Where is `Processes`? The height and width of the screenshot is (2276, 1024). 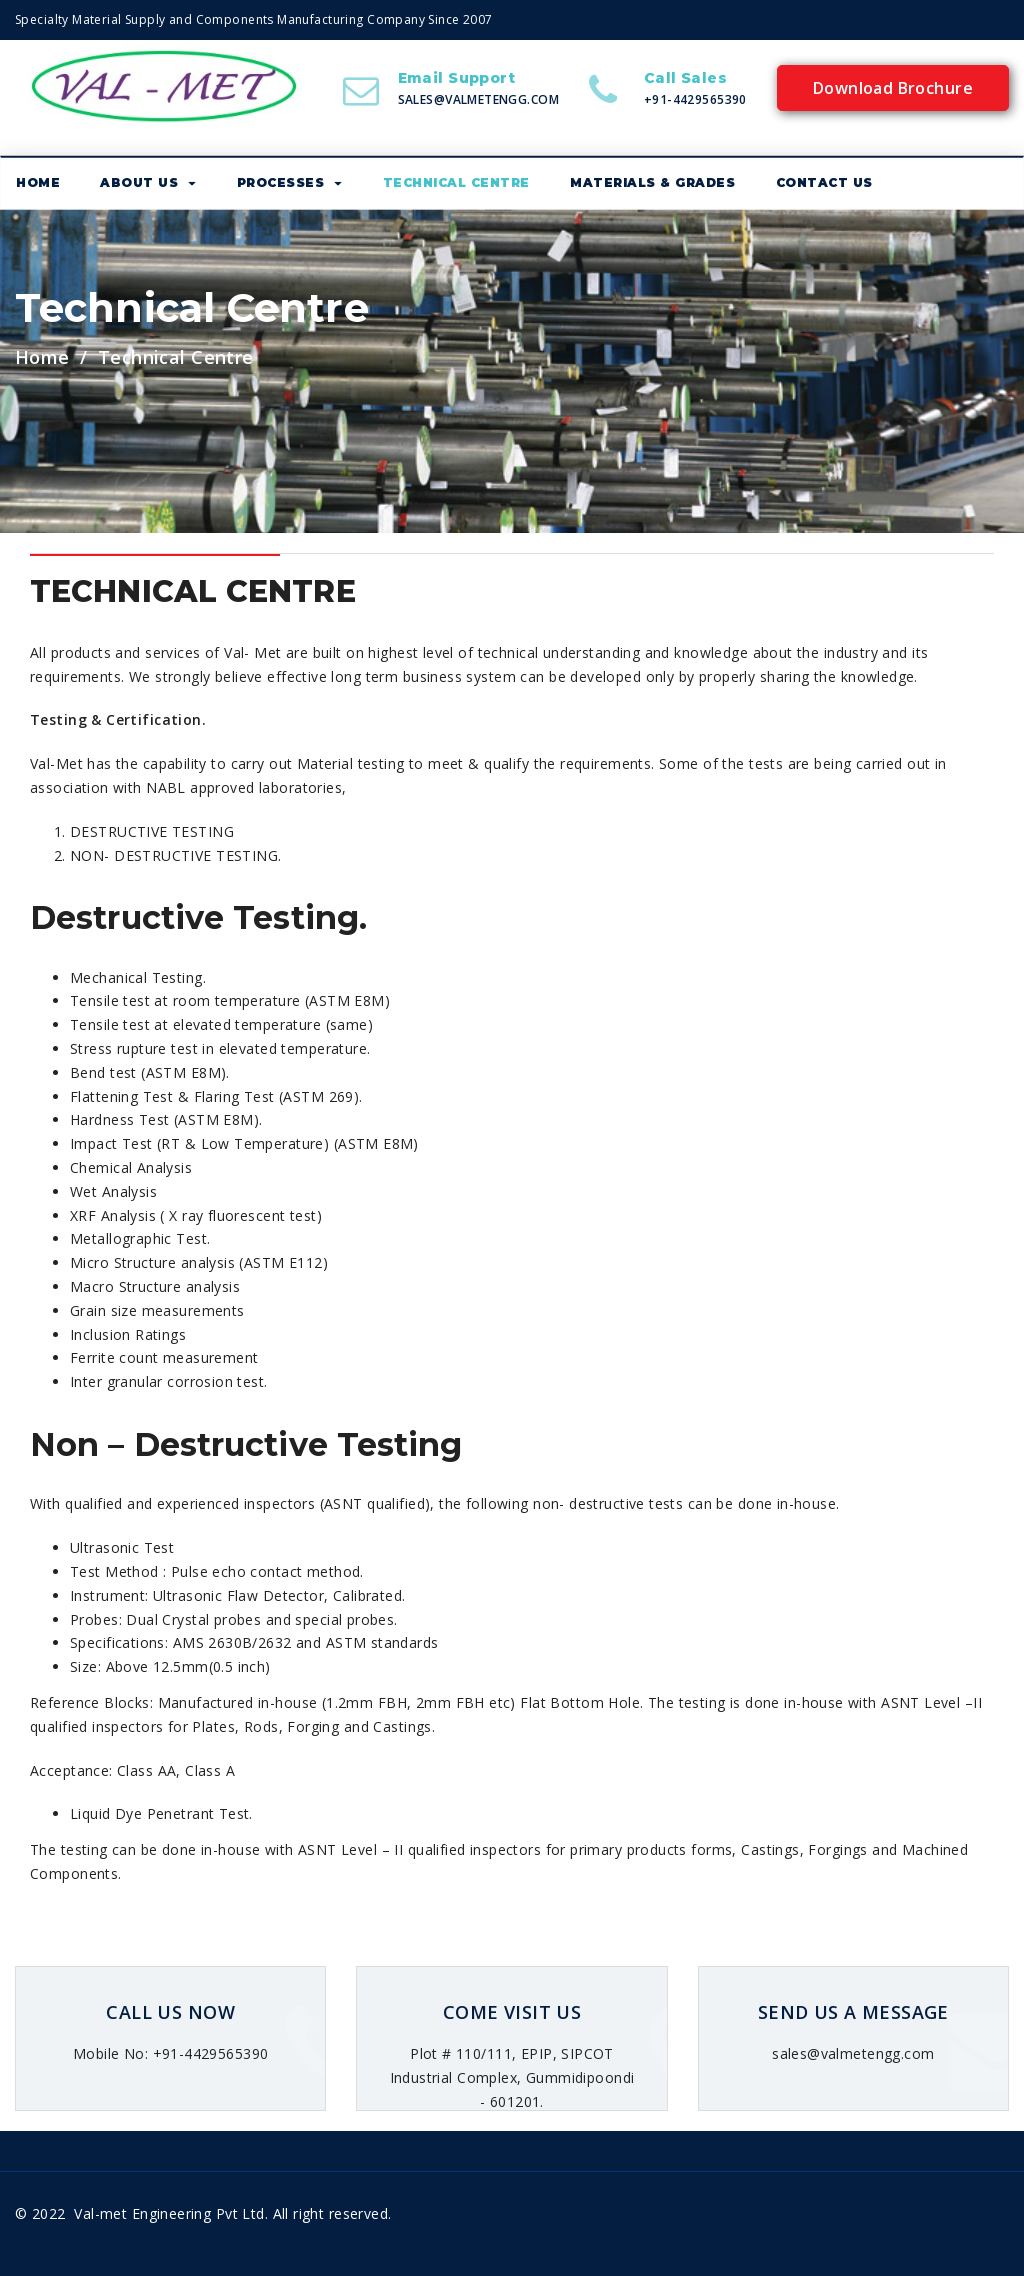 Processes is located at coordinates (290, 182).